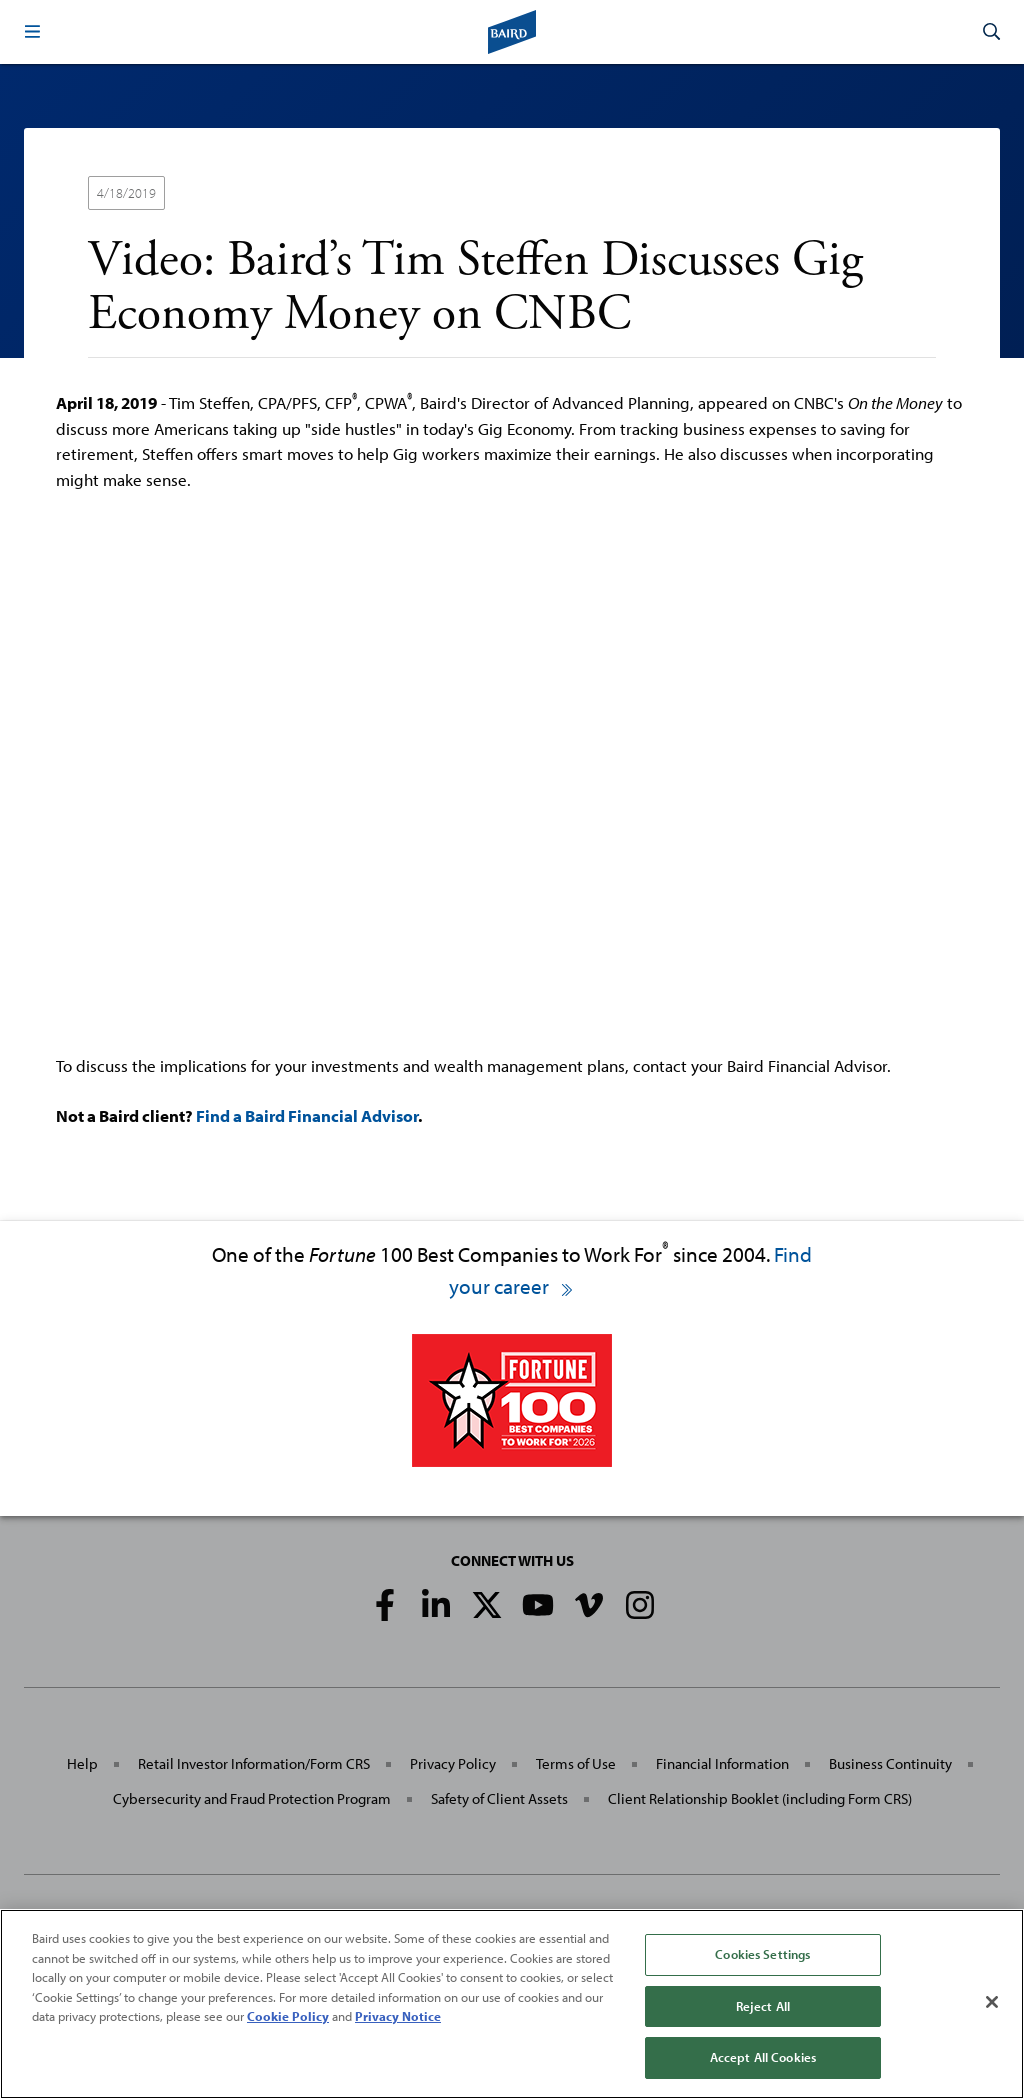  What do you see at coordinates (288, 2016) in the screenshot?
I see `Cookie Policy` at bounding box center [288, 2016].